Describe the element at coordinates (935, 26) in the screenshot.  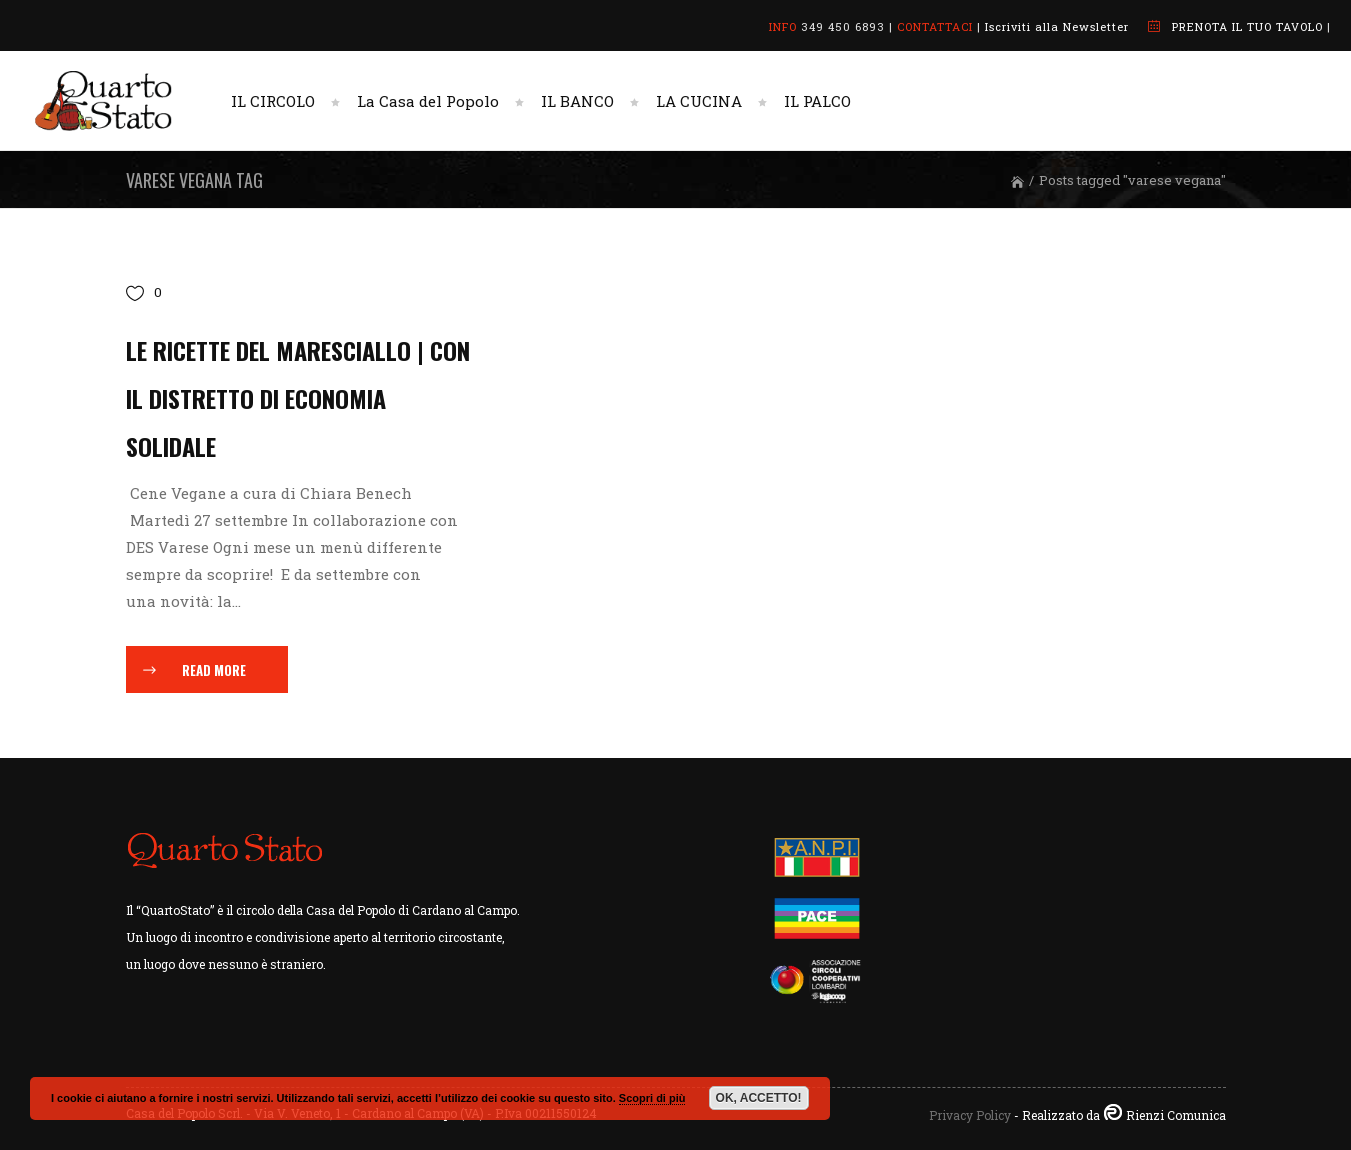
I see `CONTATTACI` at that location.